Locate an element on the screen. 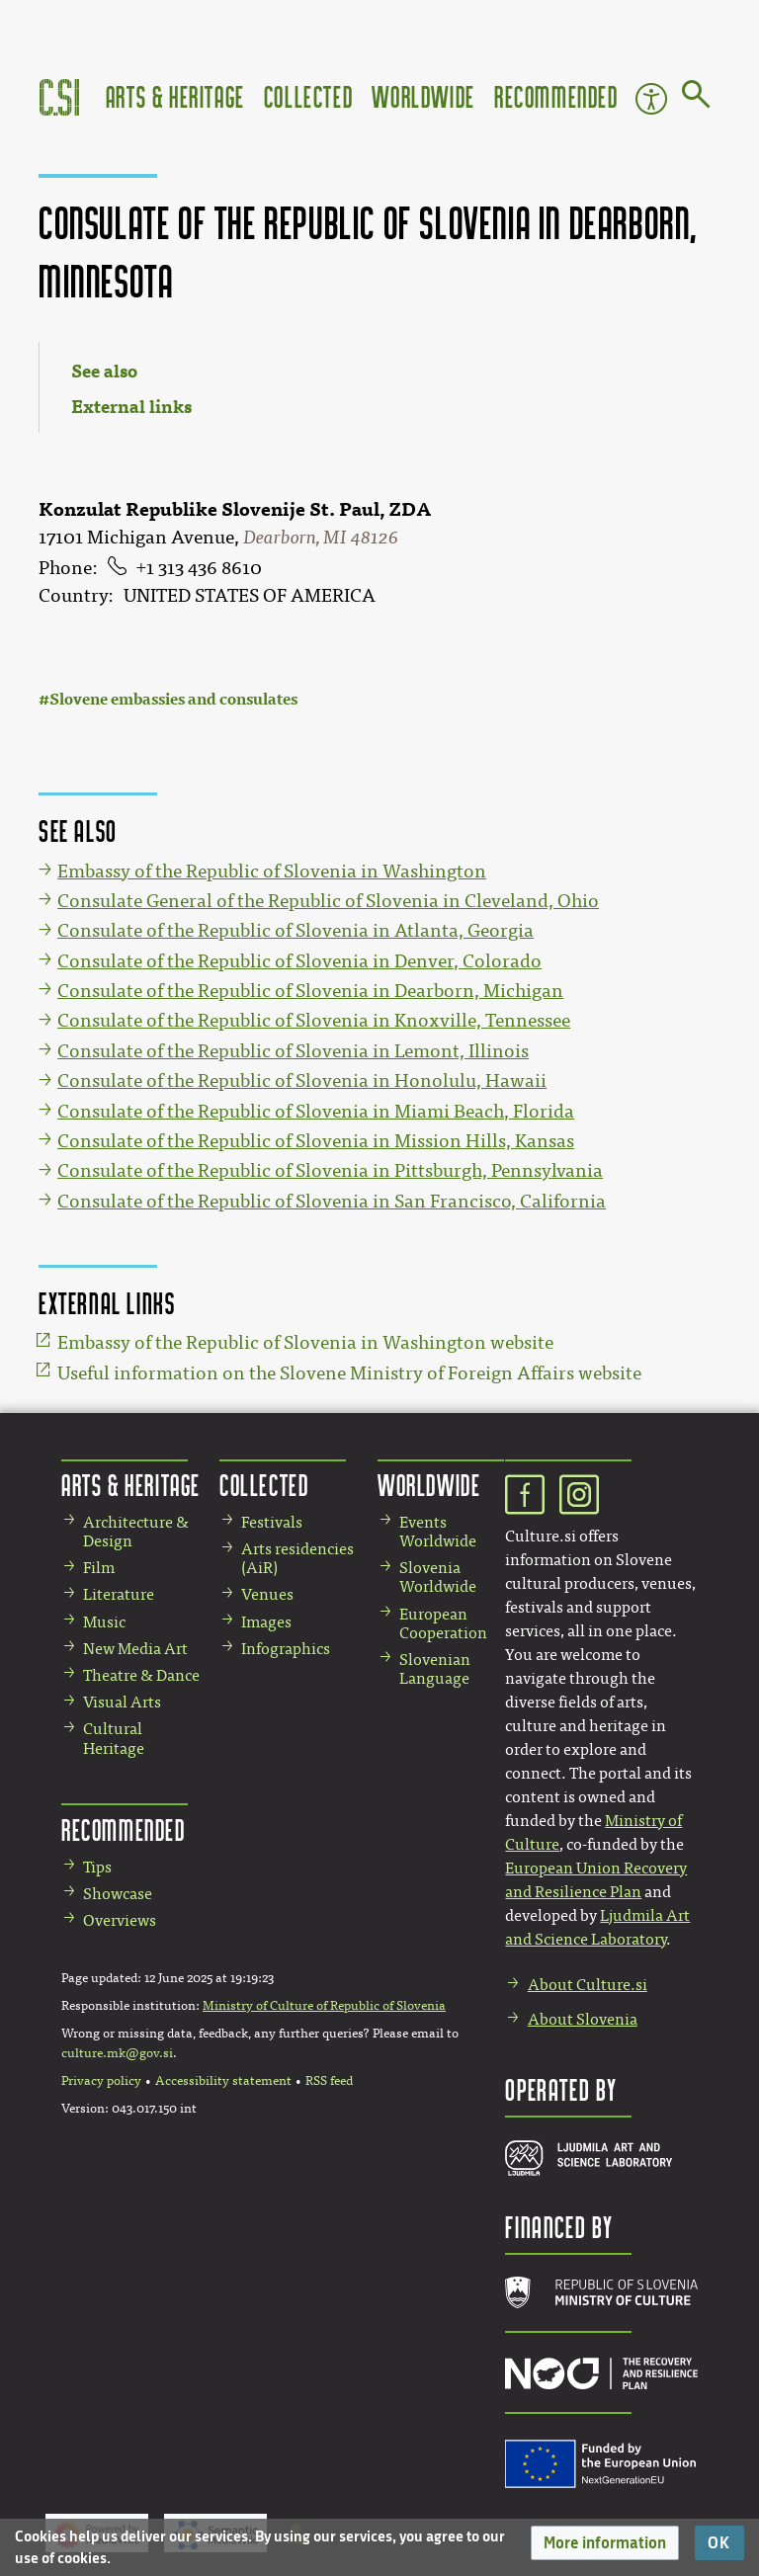  Privacy policy is located at coordinates (101, 2081).